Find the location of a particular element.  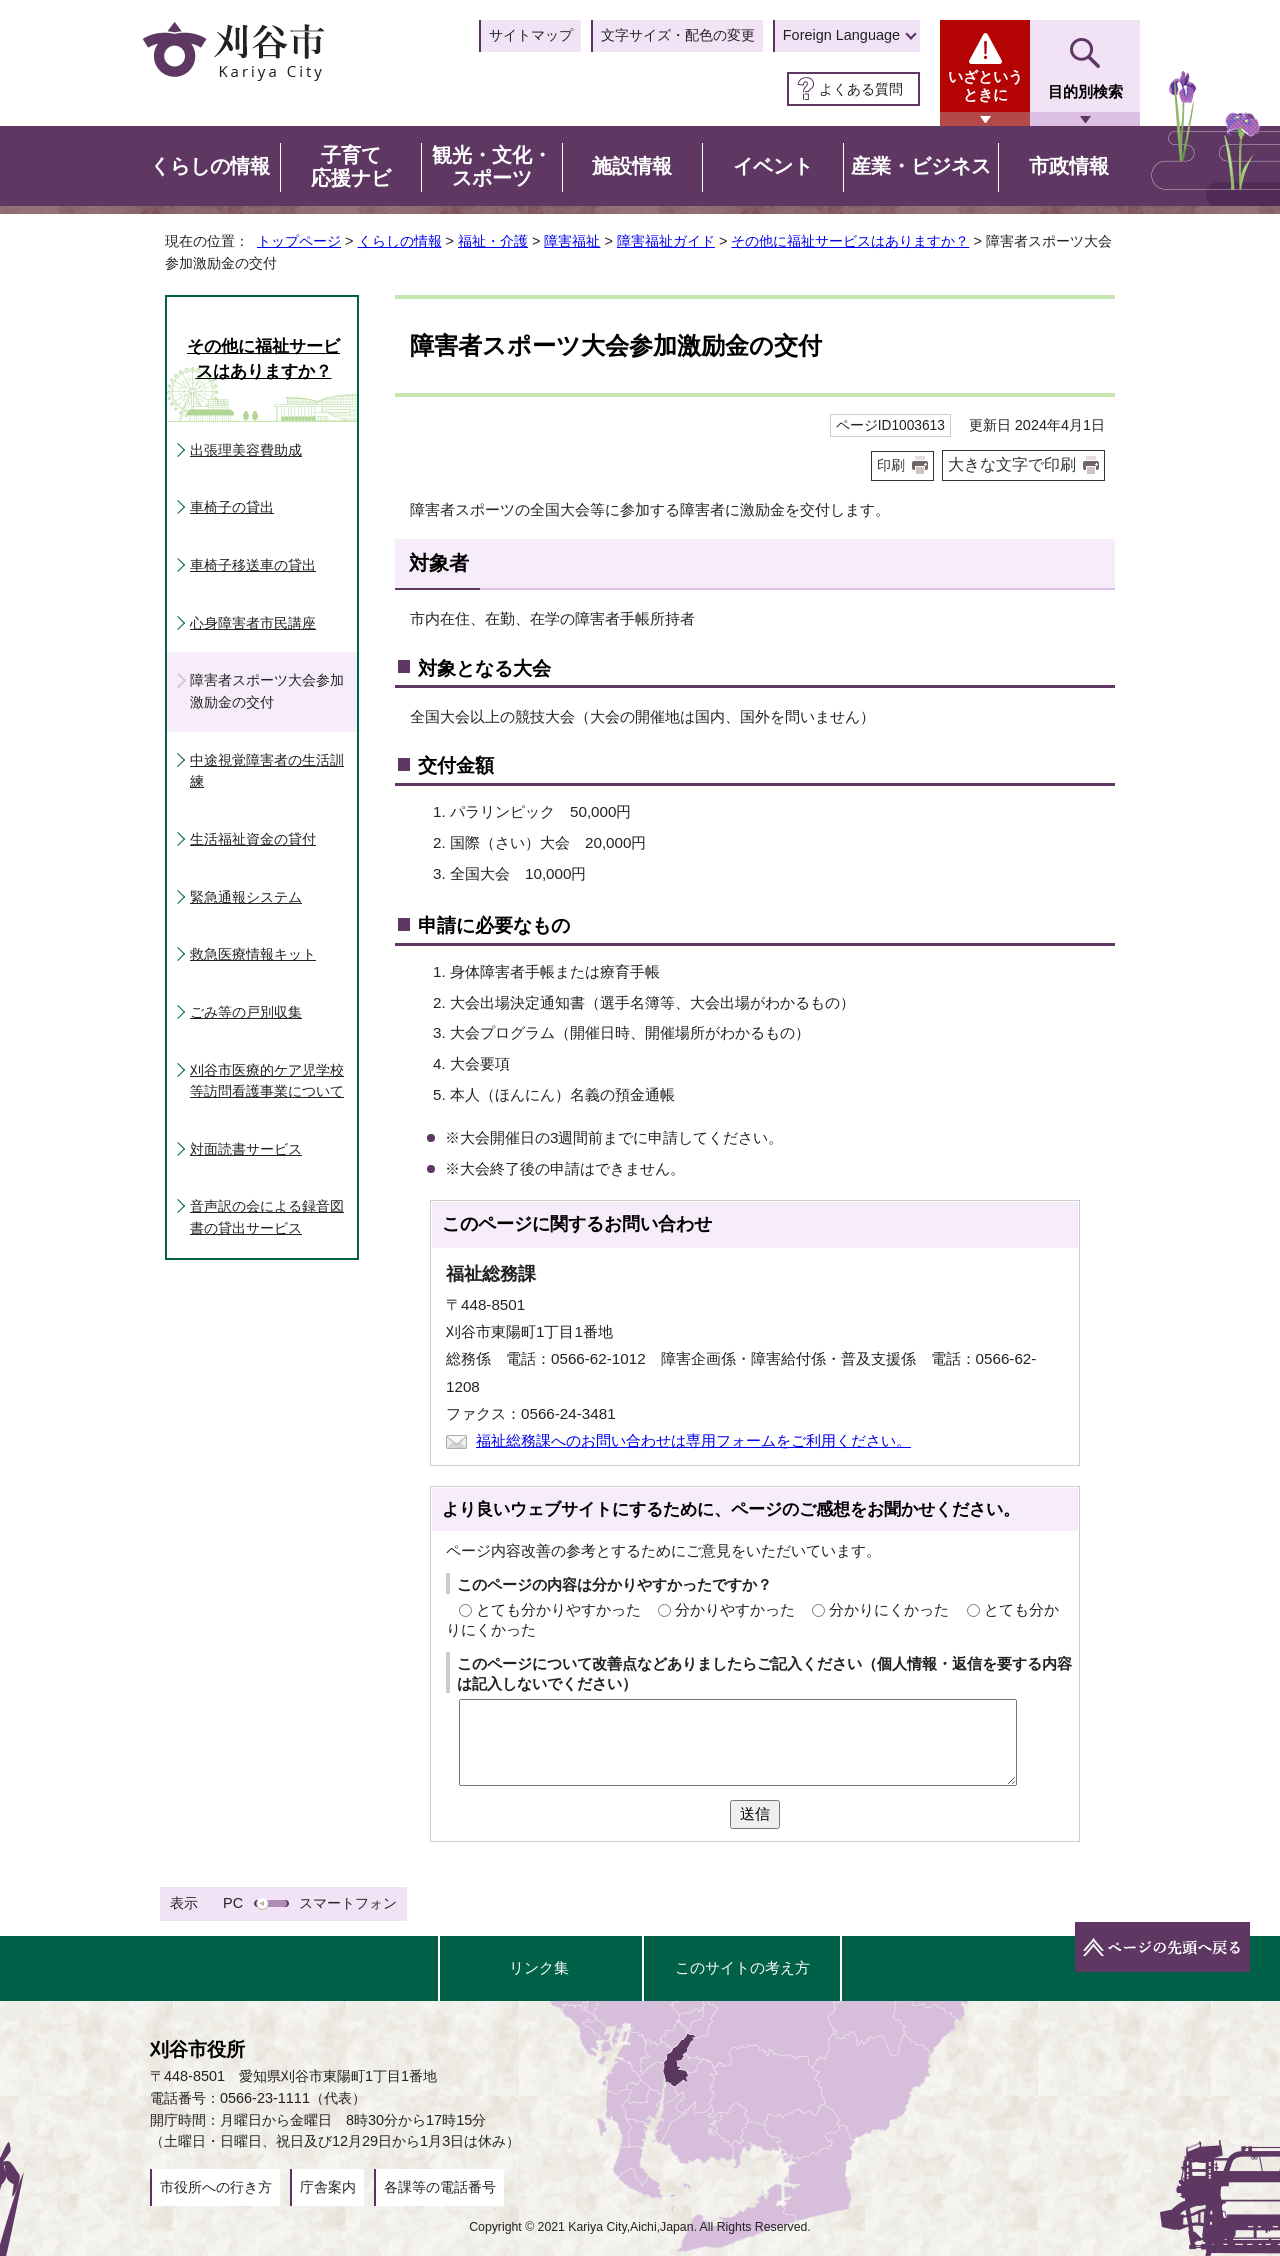

障害福祉 is located at coordinates (572, 241).